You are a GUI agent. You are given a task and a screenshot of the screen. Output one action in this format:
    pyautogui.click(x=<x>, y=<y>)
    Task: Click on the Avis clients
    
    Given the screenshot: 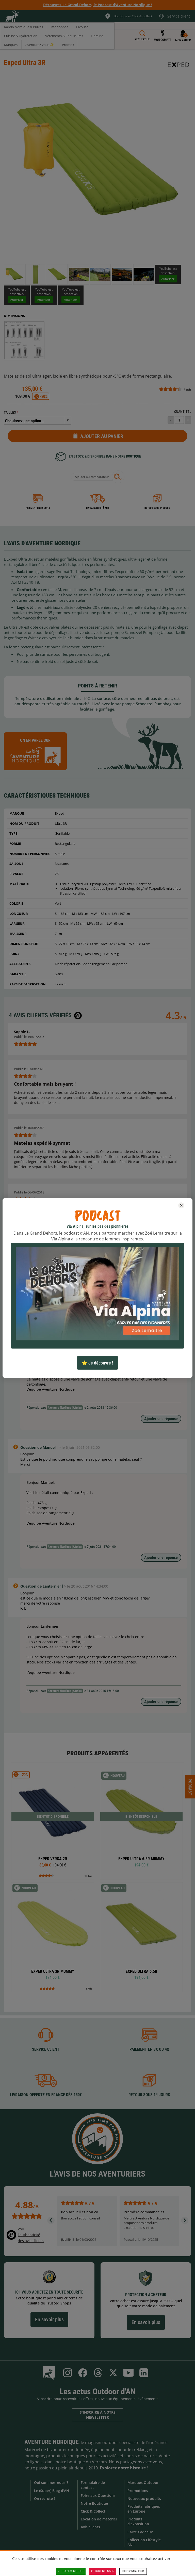 What is the action you would take?
    pyautogui.click(x=90, y=2526)
    